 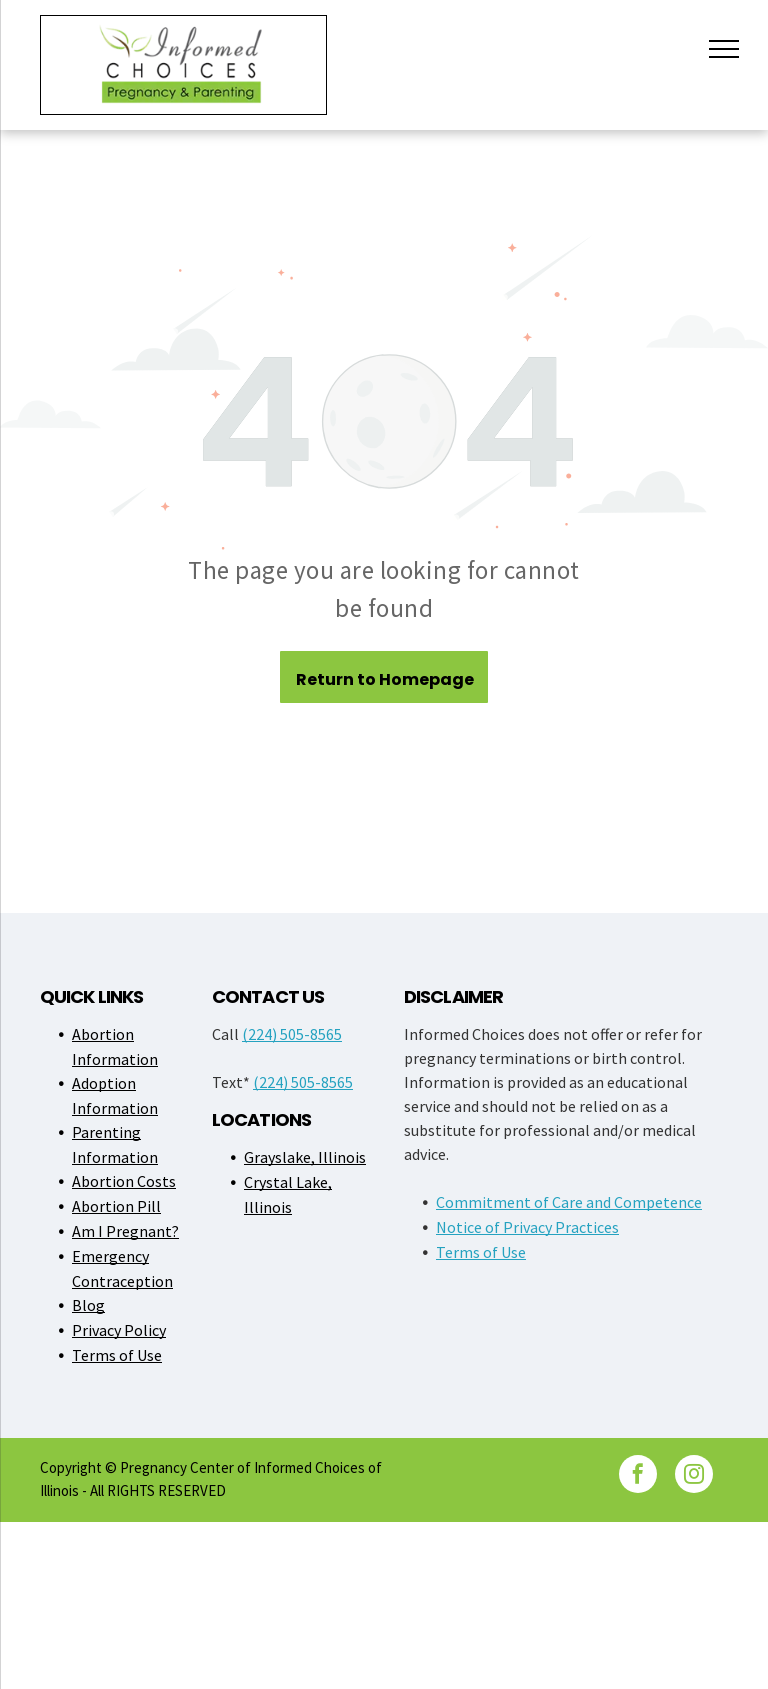 What do you see at coordinates (569, 1202) in the screenshot?
I see `Commitment of Care and Competence` at bounding box center [569, 1202].